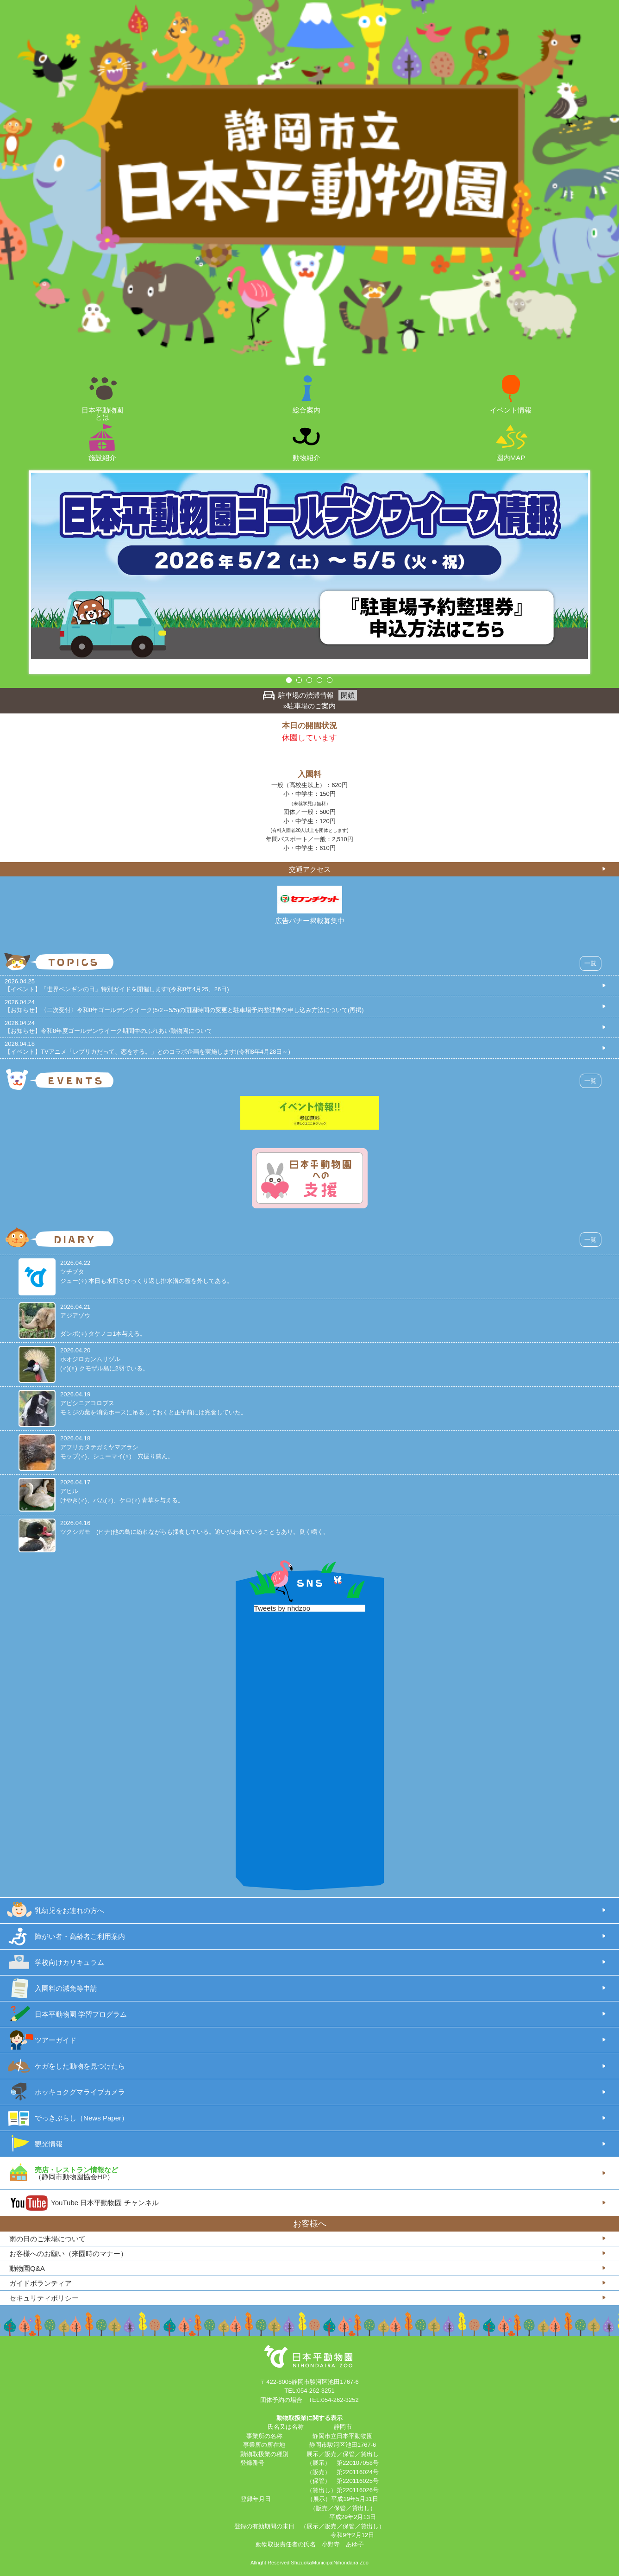 Image resolution: width=619 pixels, height=2576 pixels. Describe the element at coordinates (47, 2239) in the screenshot. I see `雨の日のご来場について` at that location.